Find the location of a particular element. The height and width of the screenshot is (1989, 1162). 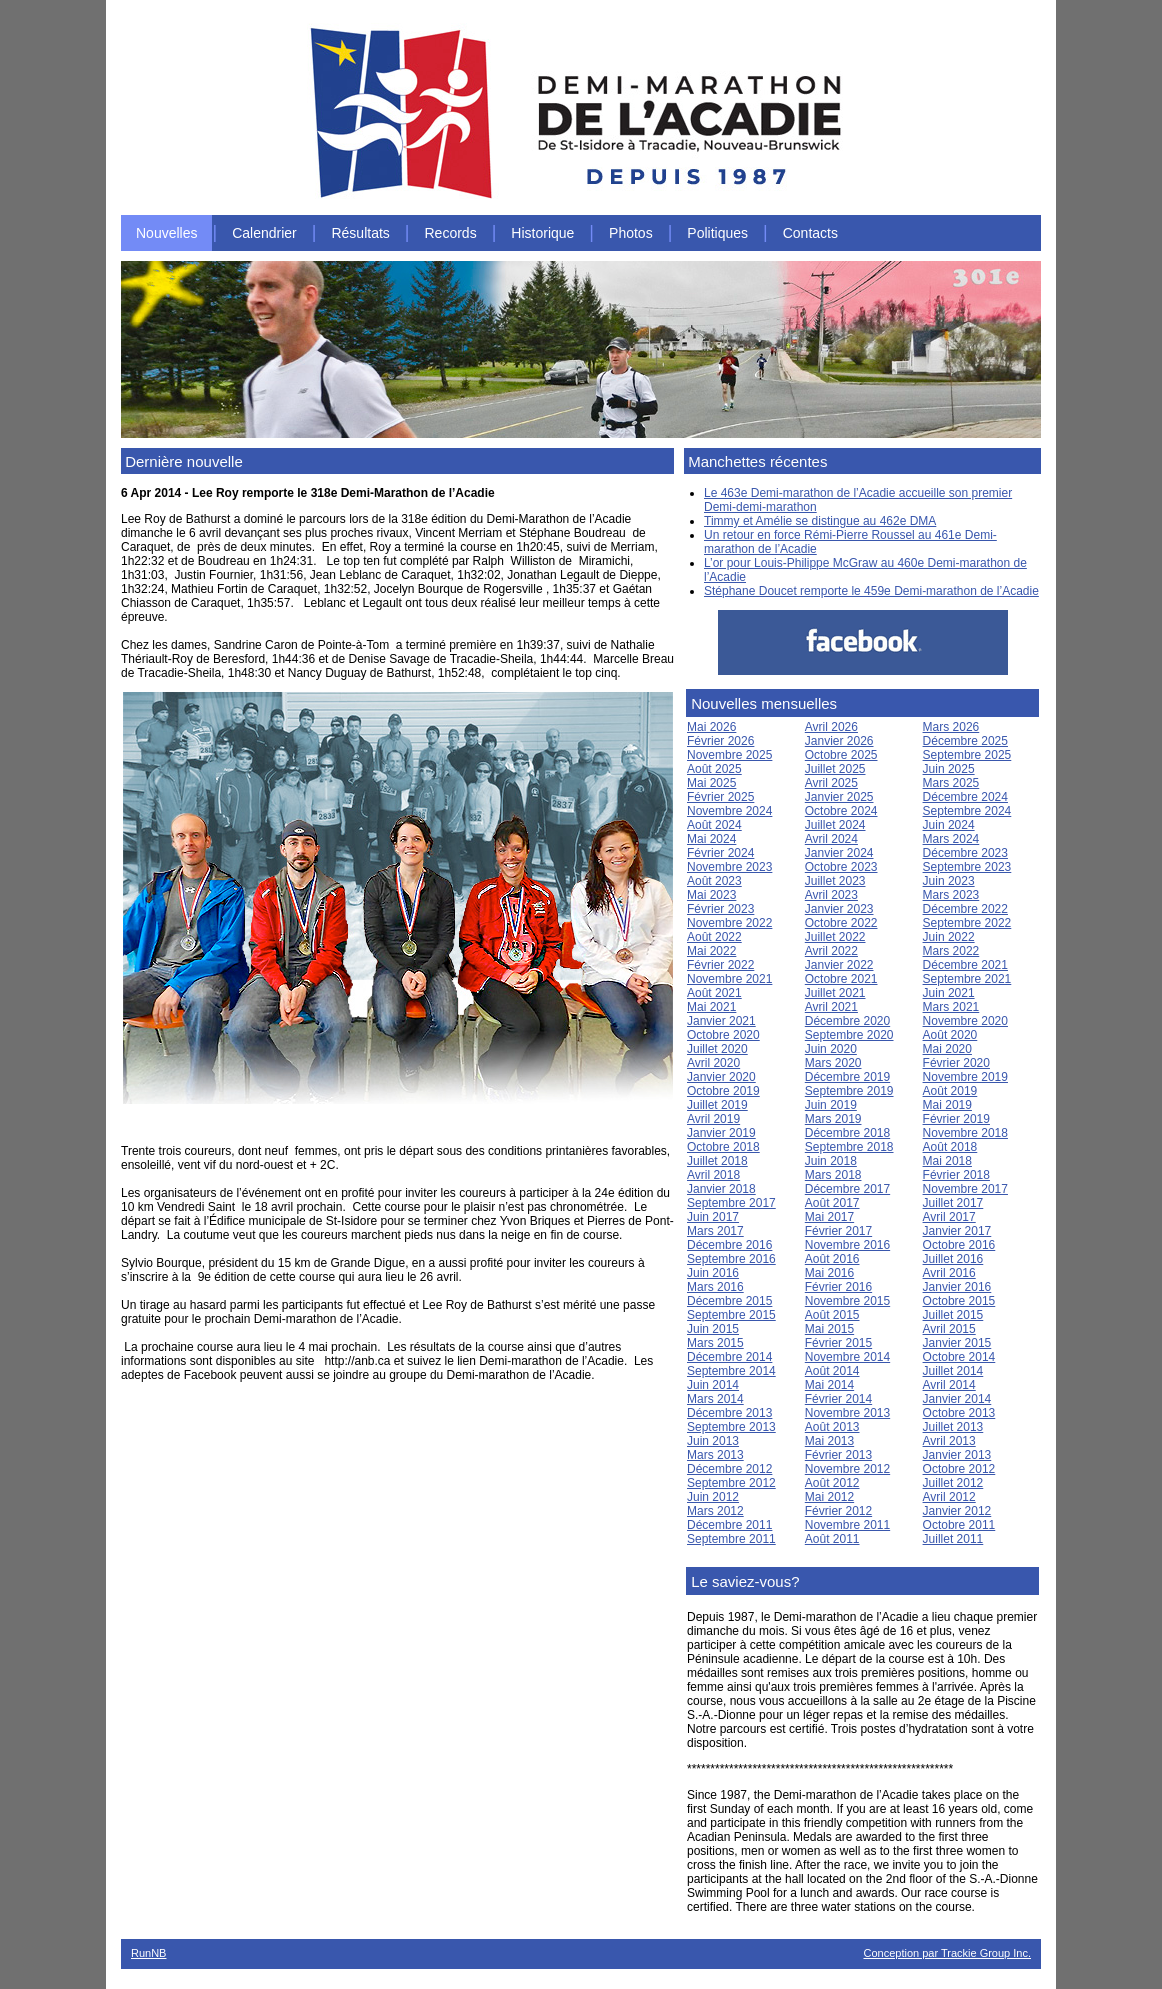

Novembre 2025 is located at coordinates (729, 755).